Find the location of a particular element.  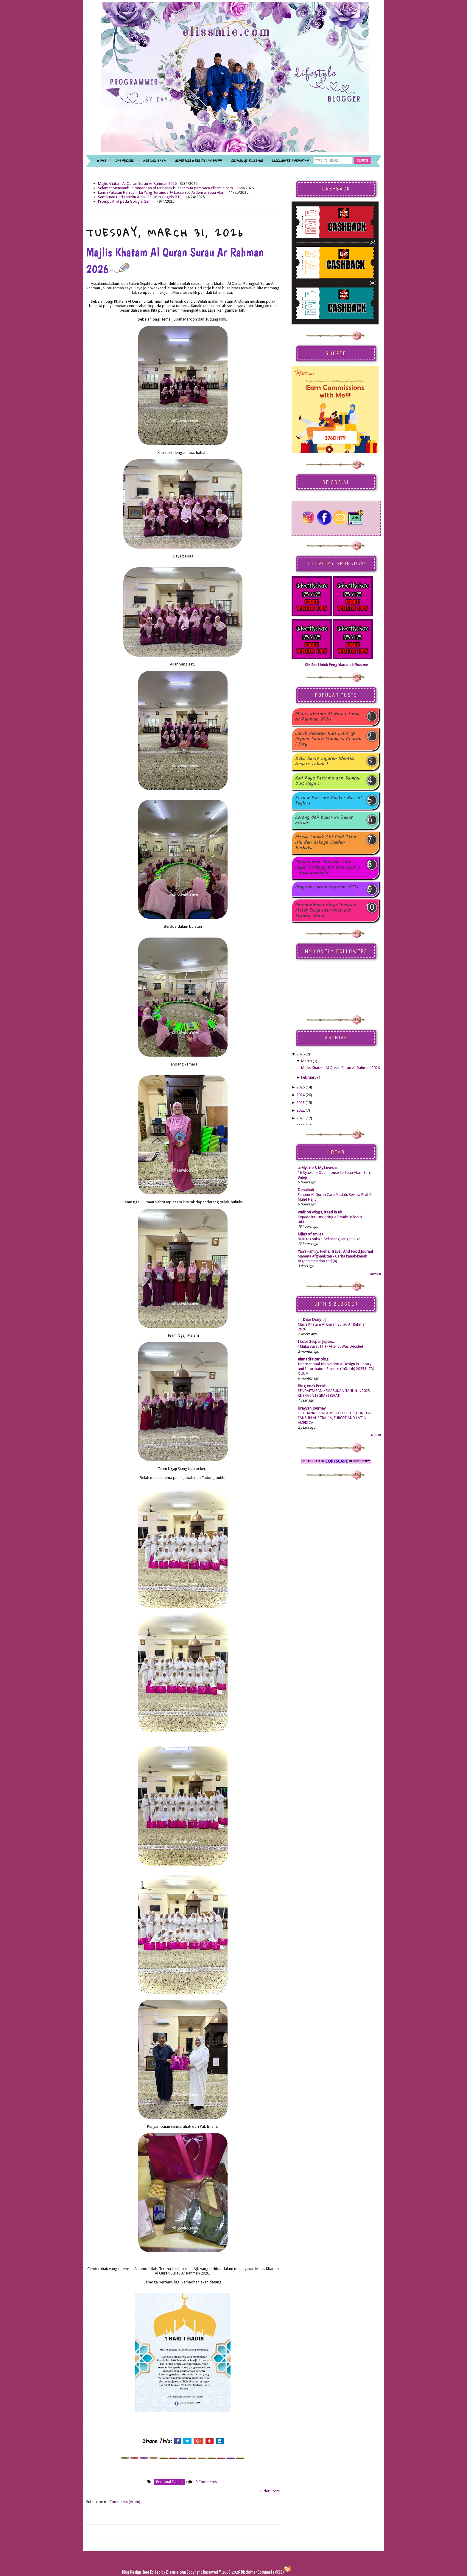

ahmadfaizar.blog is located at coordinates (313, 1359).